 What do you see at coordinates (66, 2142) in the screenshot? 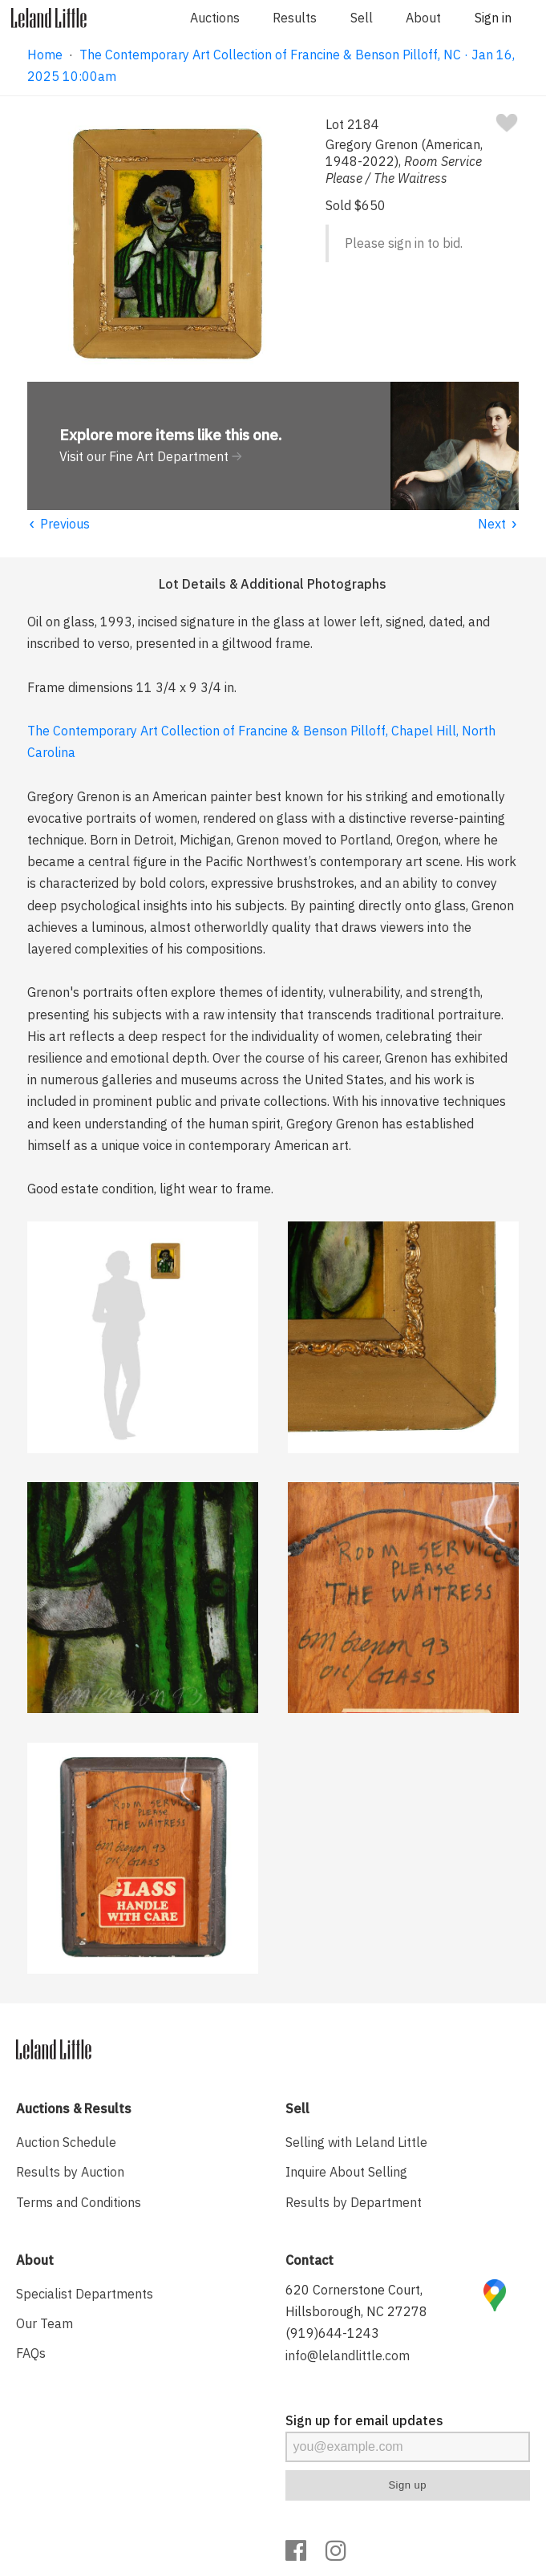
I see `Auction Schedule` at bounding box center [66, 2142].